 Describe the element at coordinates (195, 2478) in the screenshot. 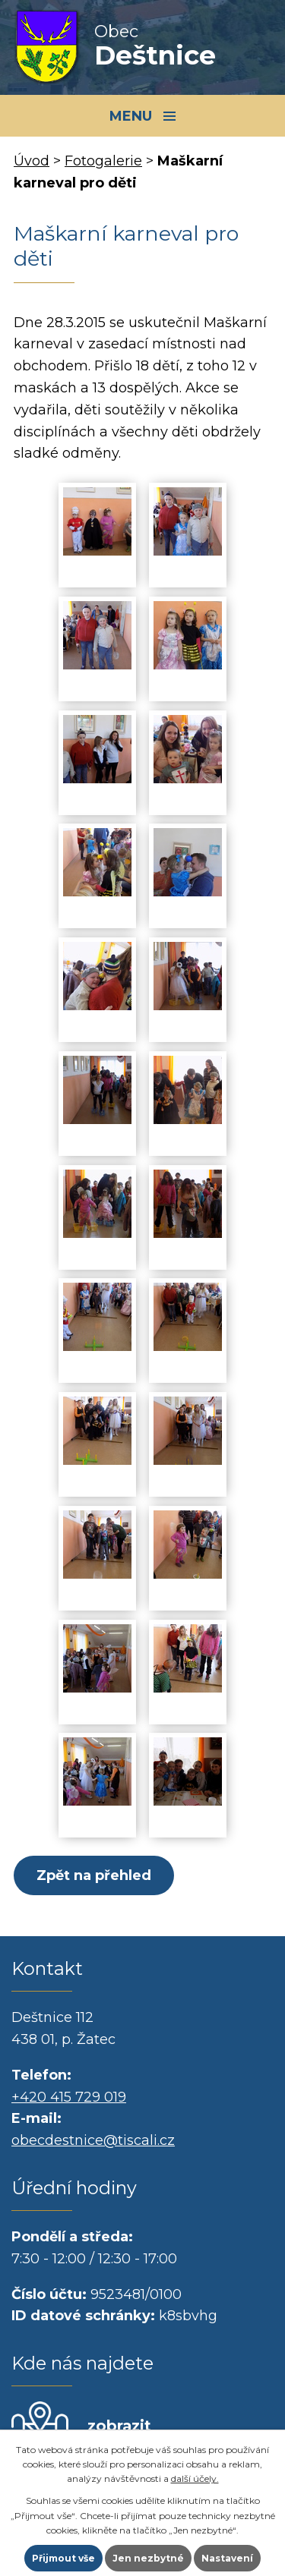

I see `další účely.` at that location.